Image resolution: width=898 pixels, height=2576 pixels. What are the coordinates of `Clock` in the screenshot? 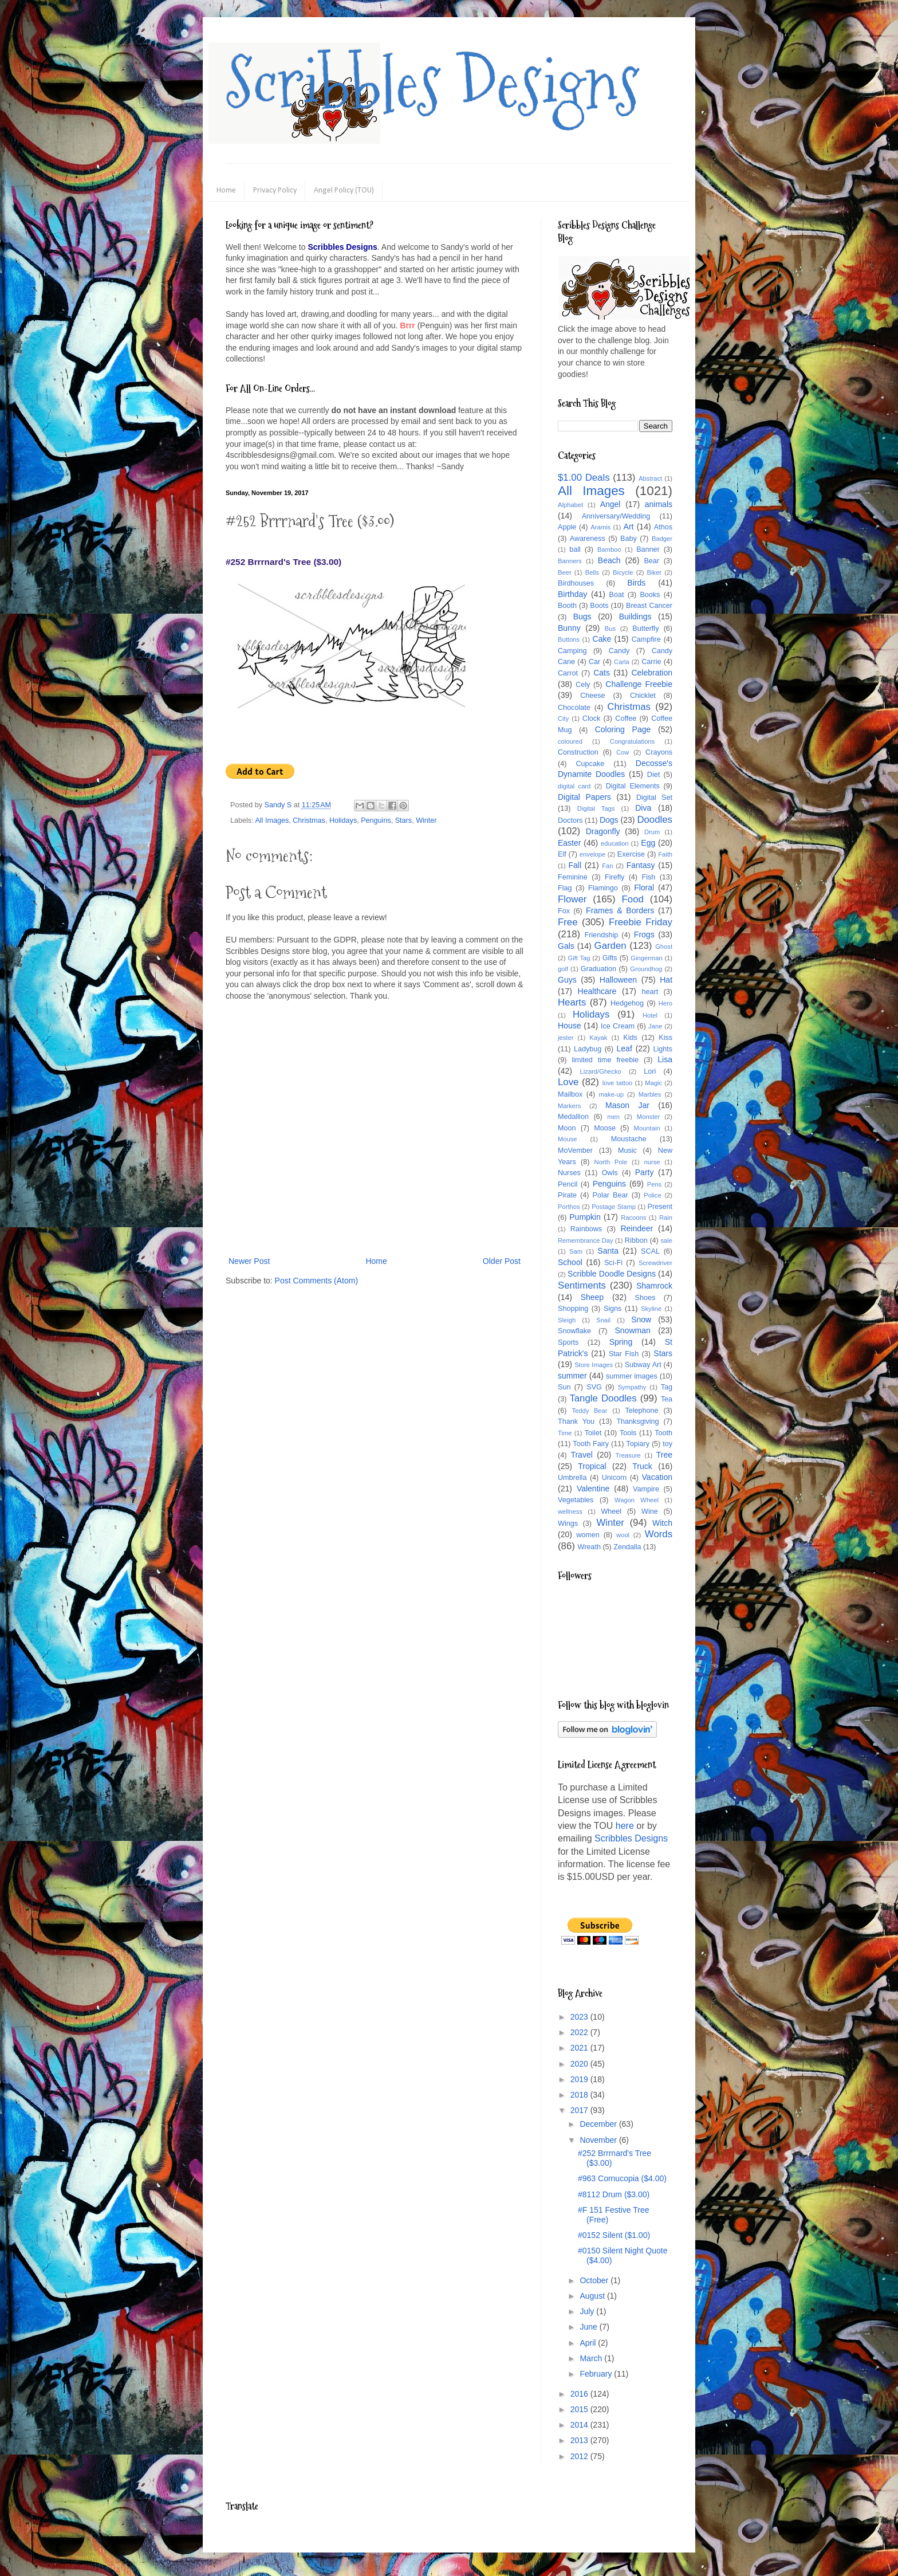 It's located at (591, 718).